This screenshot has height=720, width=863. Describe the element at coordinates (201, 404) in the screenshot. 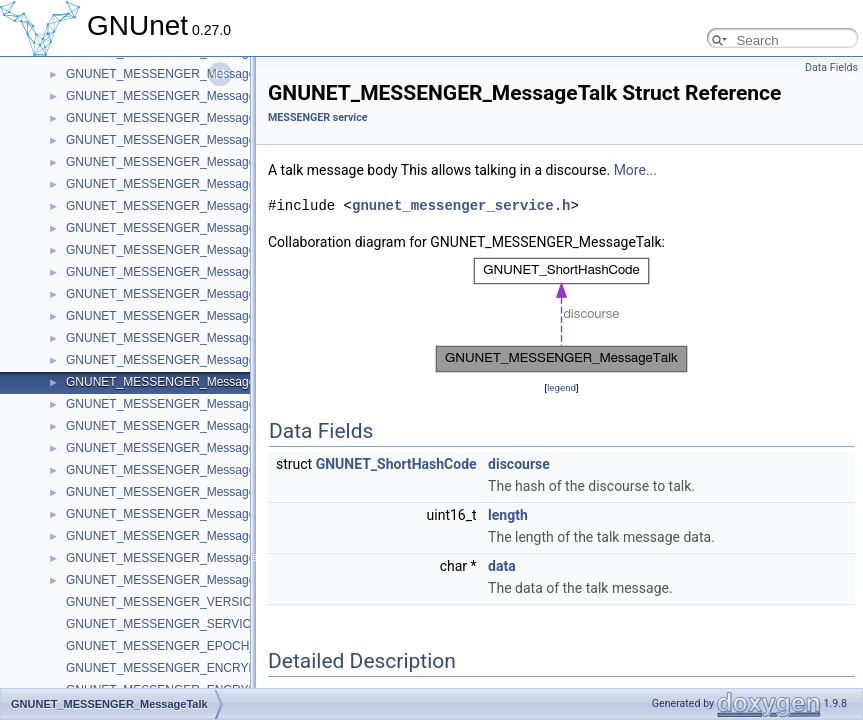

I see `GNUNET_MESSENGER_MessageAnnouncement` at that location.